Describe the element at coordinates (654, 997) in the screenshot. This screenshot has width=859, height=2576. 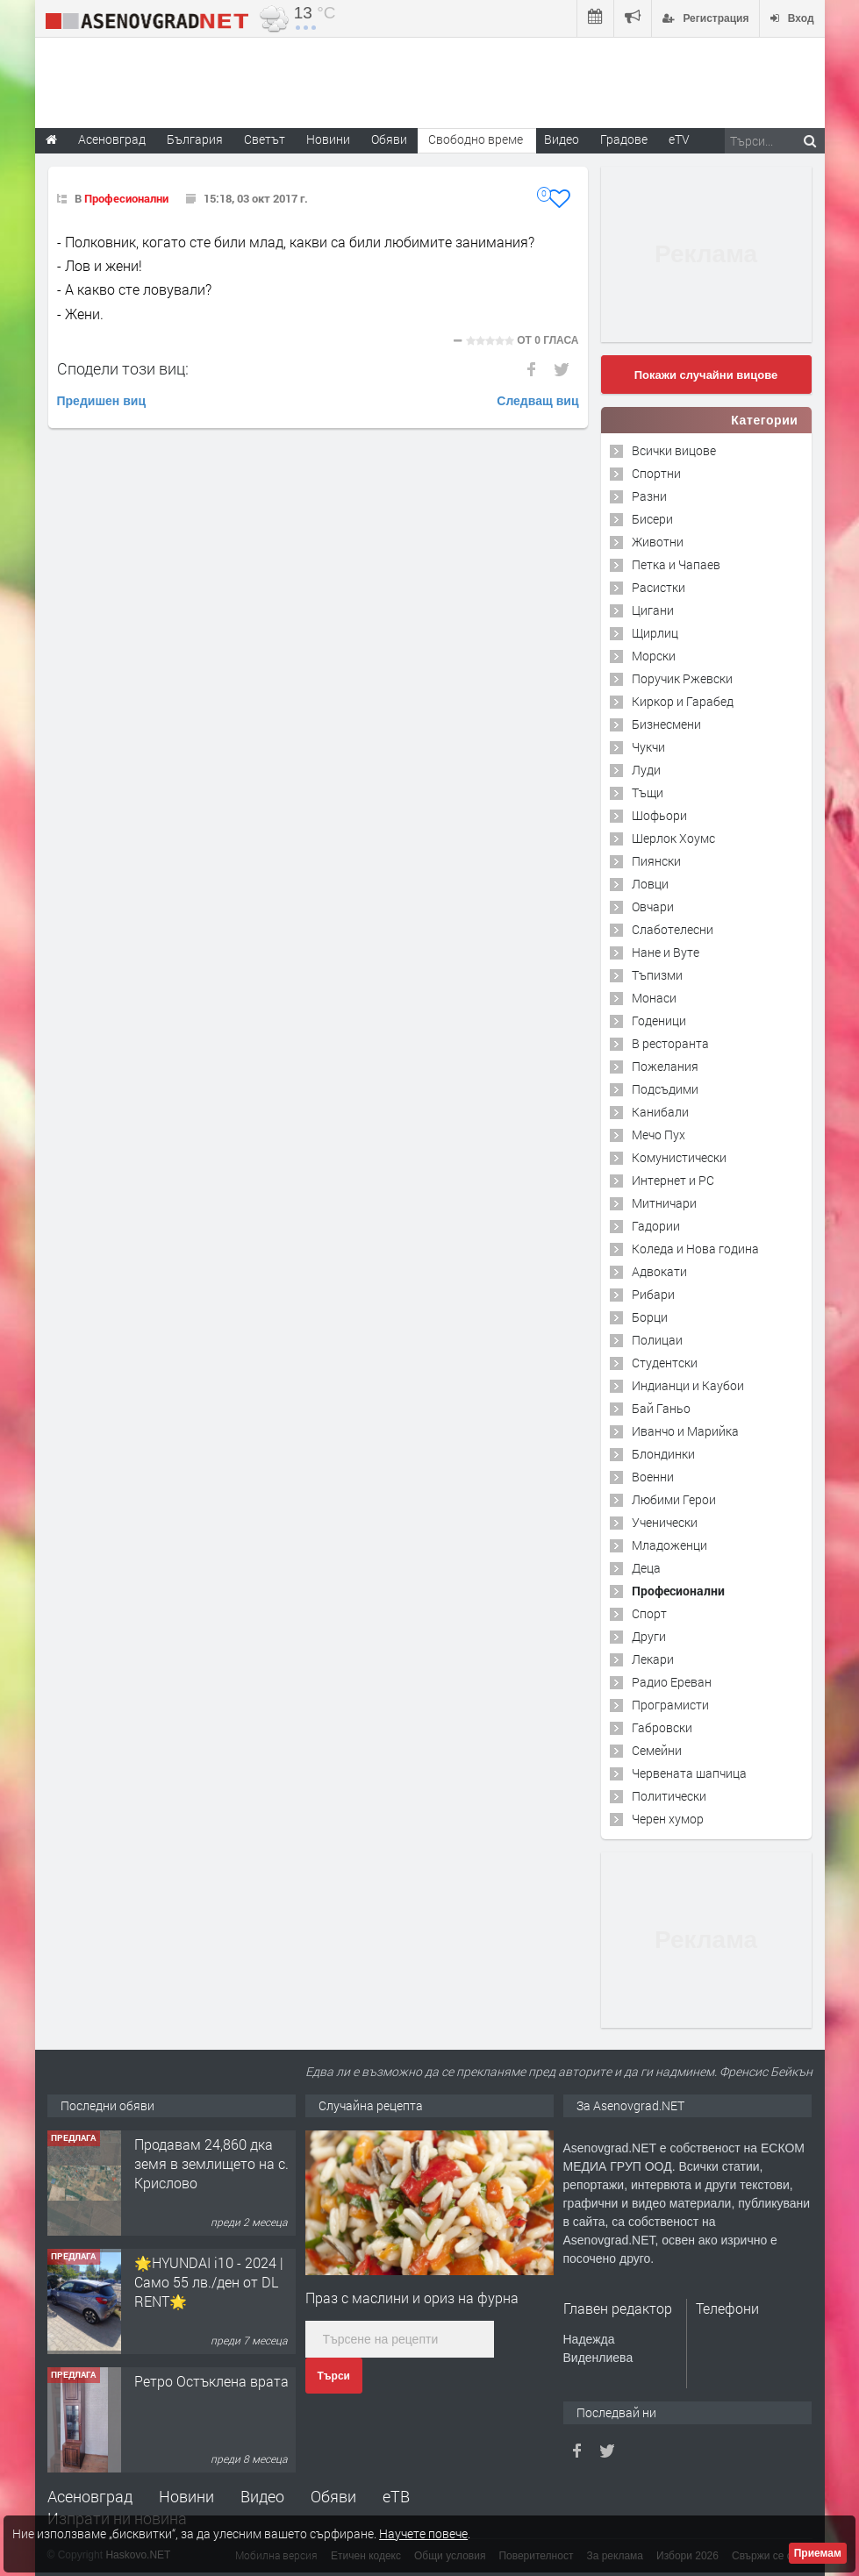
I see `Монаси` at that location.